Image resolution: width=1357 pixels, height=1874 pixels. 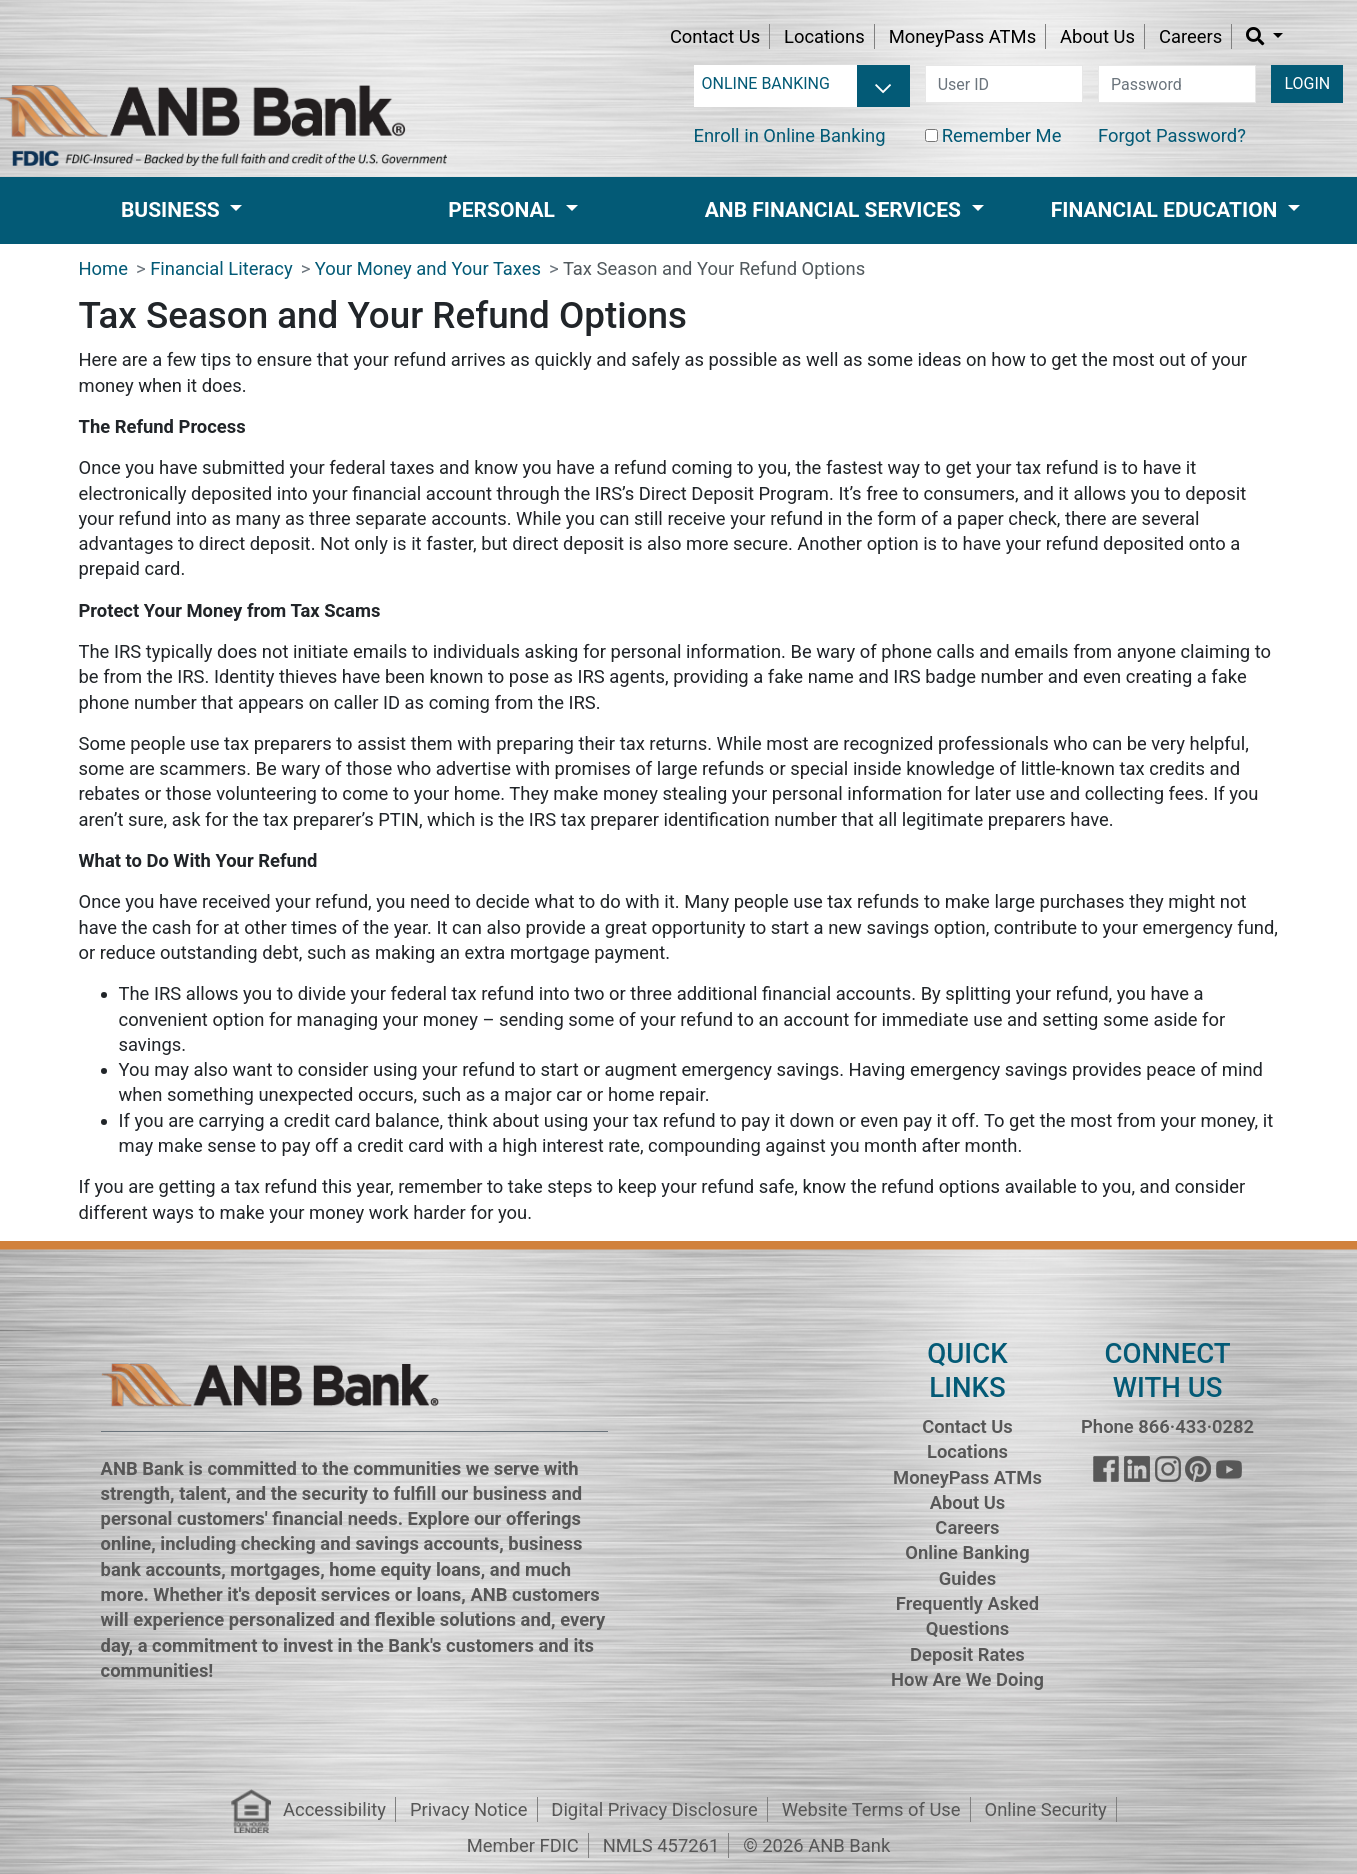 What do you see at coordinates (1004, 84) in the screenshot?
I see `[user id]` at bounding box center [1004, 84].